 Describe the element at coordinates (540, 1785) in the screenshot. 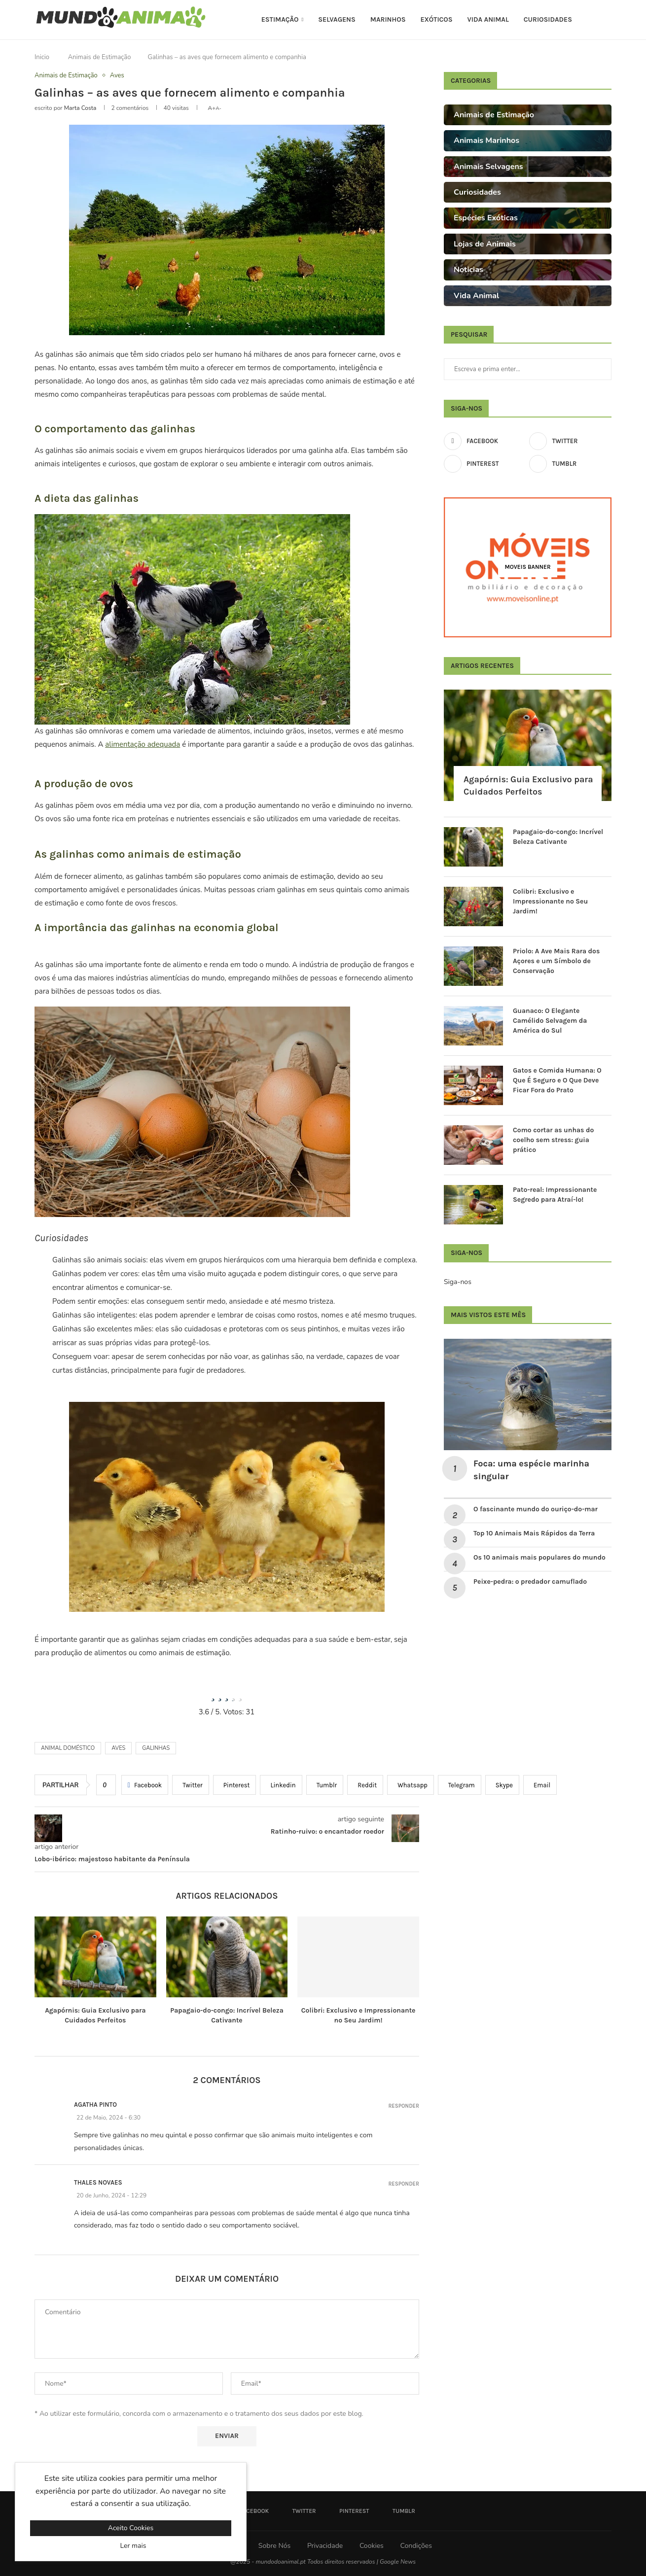

I see `[Share via Email]` at that location.